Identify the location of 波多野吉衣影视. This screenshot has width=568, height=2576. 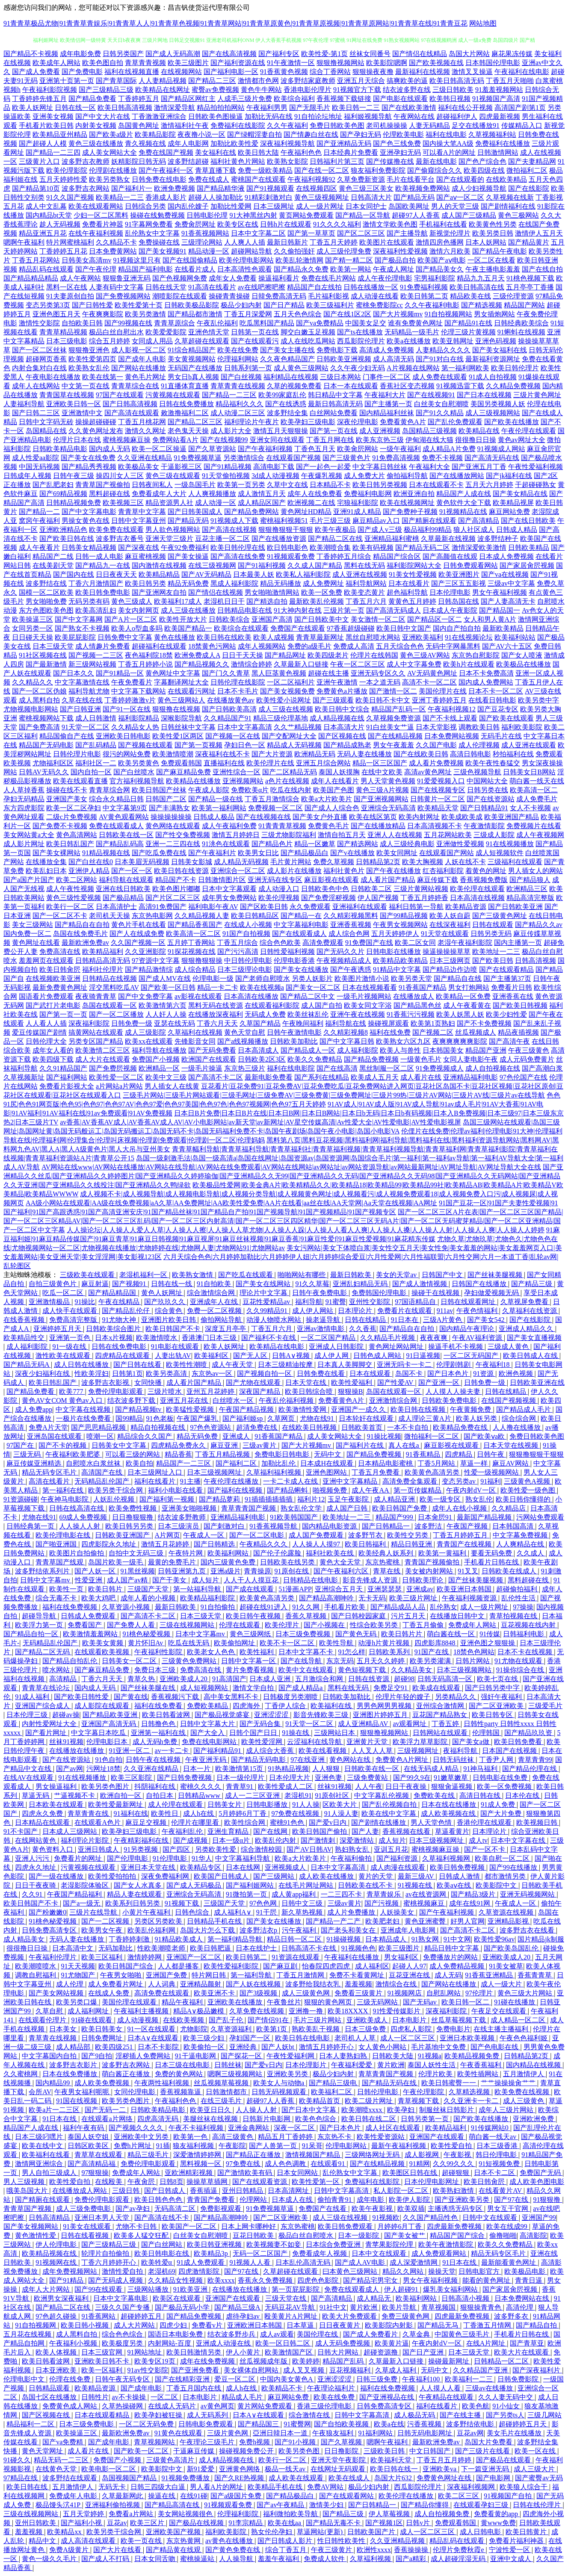
(106, 1382).